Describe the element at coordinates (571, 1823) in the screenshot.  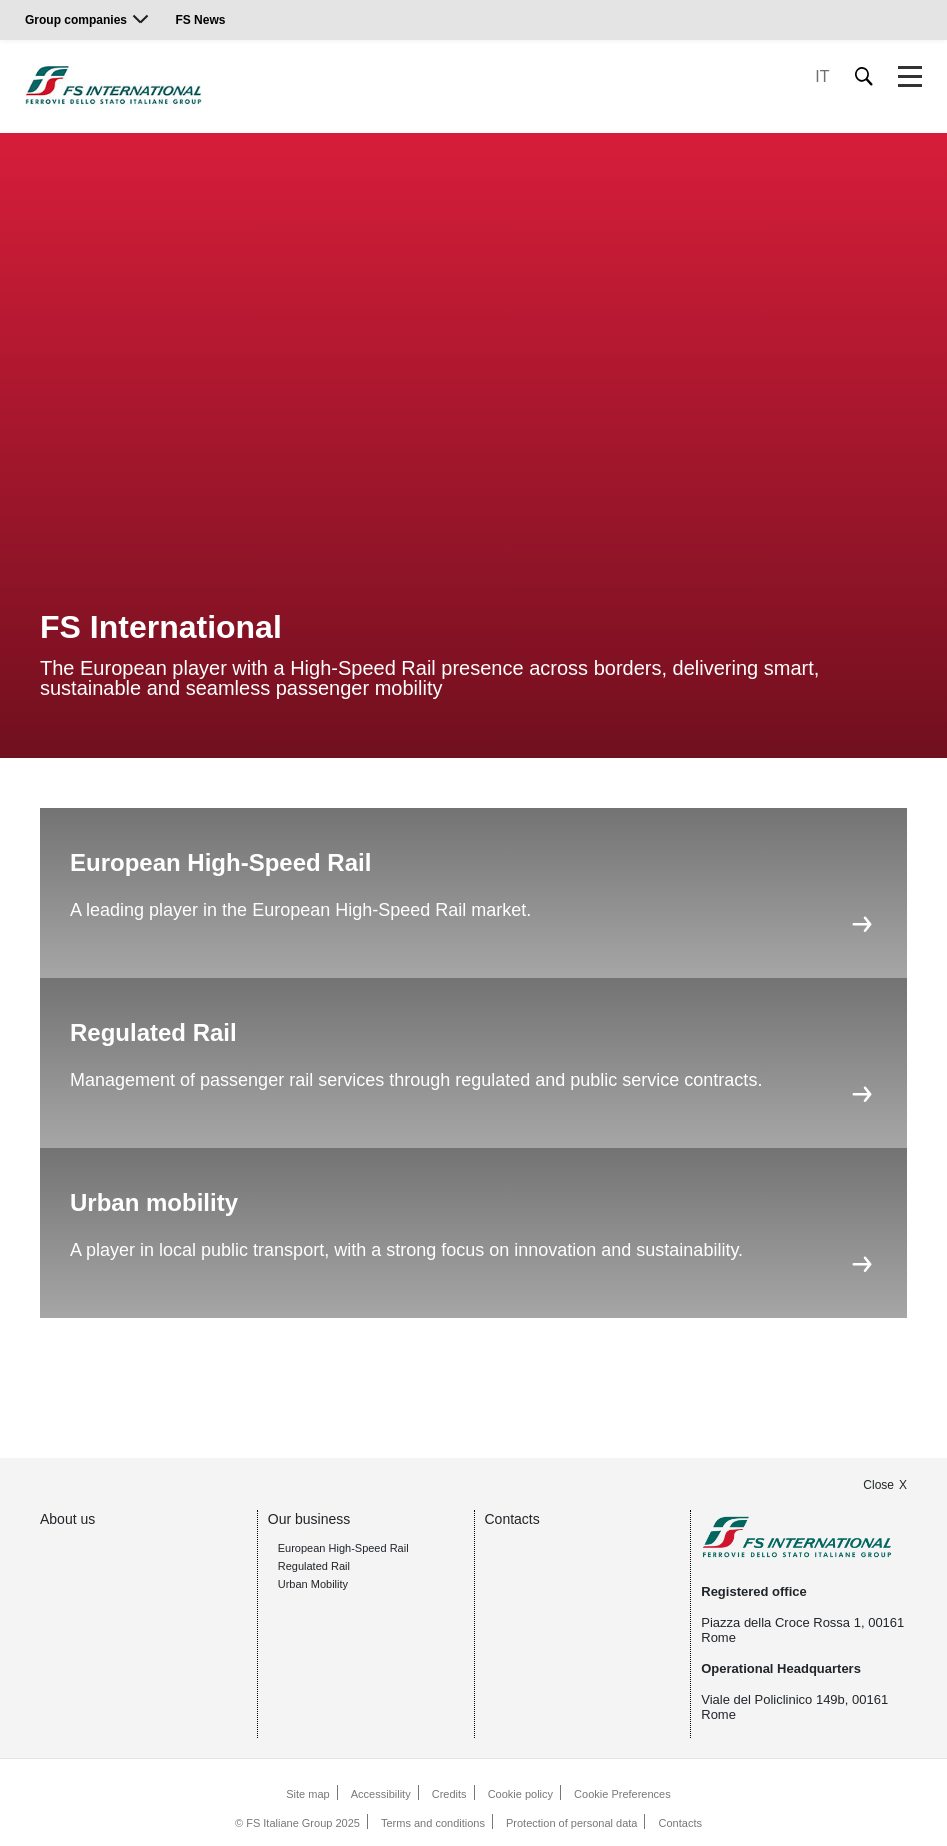
I see `Protection of personal data` at that location.